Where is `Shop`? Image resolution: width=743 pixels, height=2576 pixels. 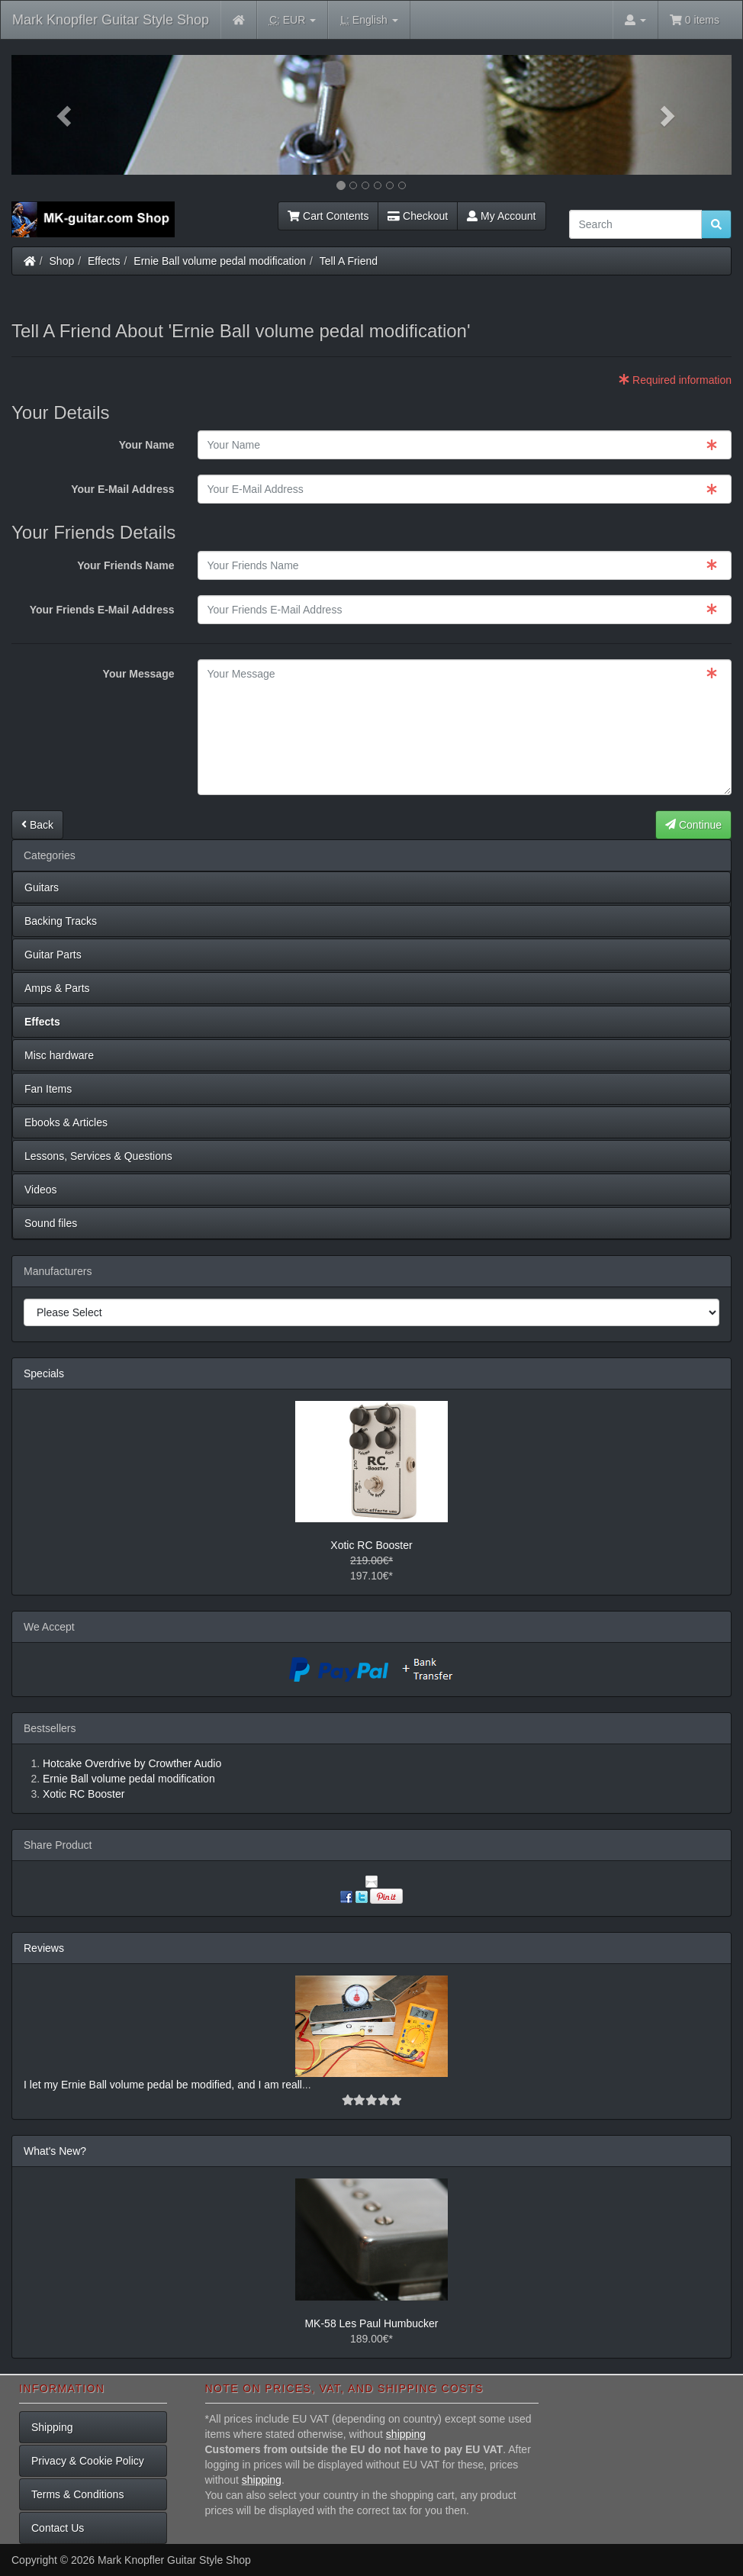
Shop is located at coordinates (62, 261).